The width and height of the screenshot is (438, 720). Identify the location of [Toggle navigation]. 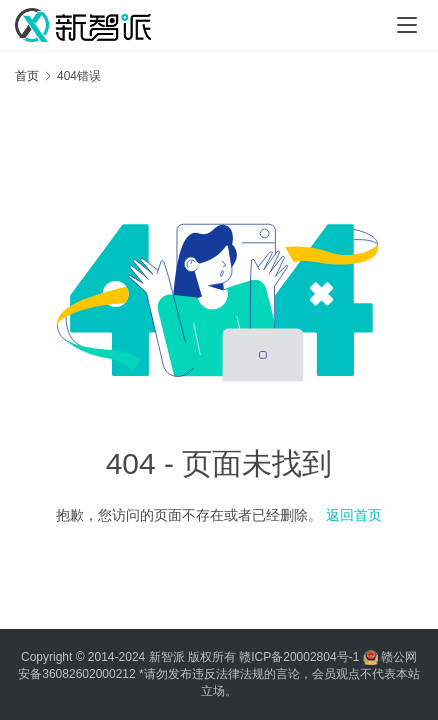
(407, 25).